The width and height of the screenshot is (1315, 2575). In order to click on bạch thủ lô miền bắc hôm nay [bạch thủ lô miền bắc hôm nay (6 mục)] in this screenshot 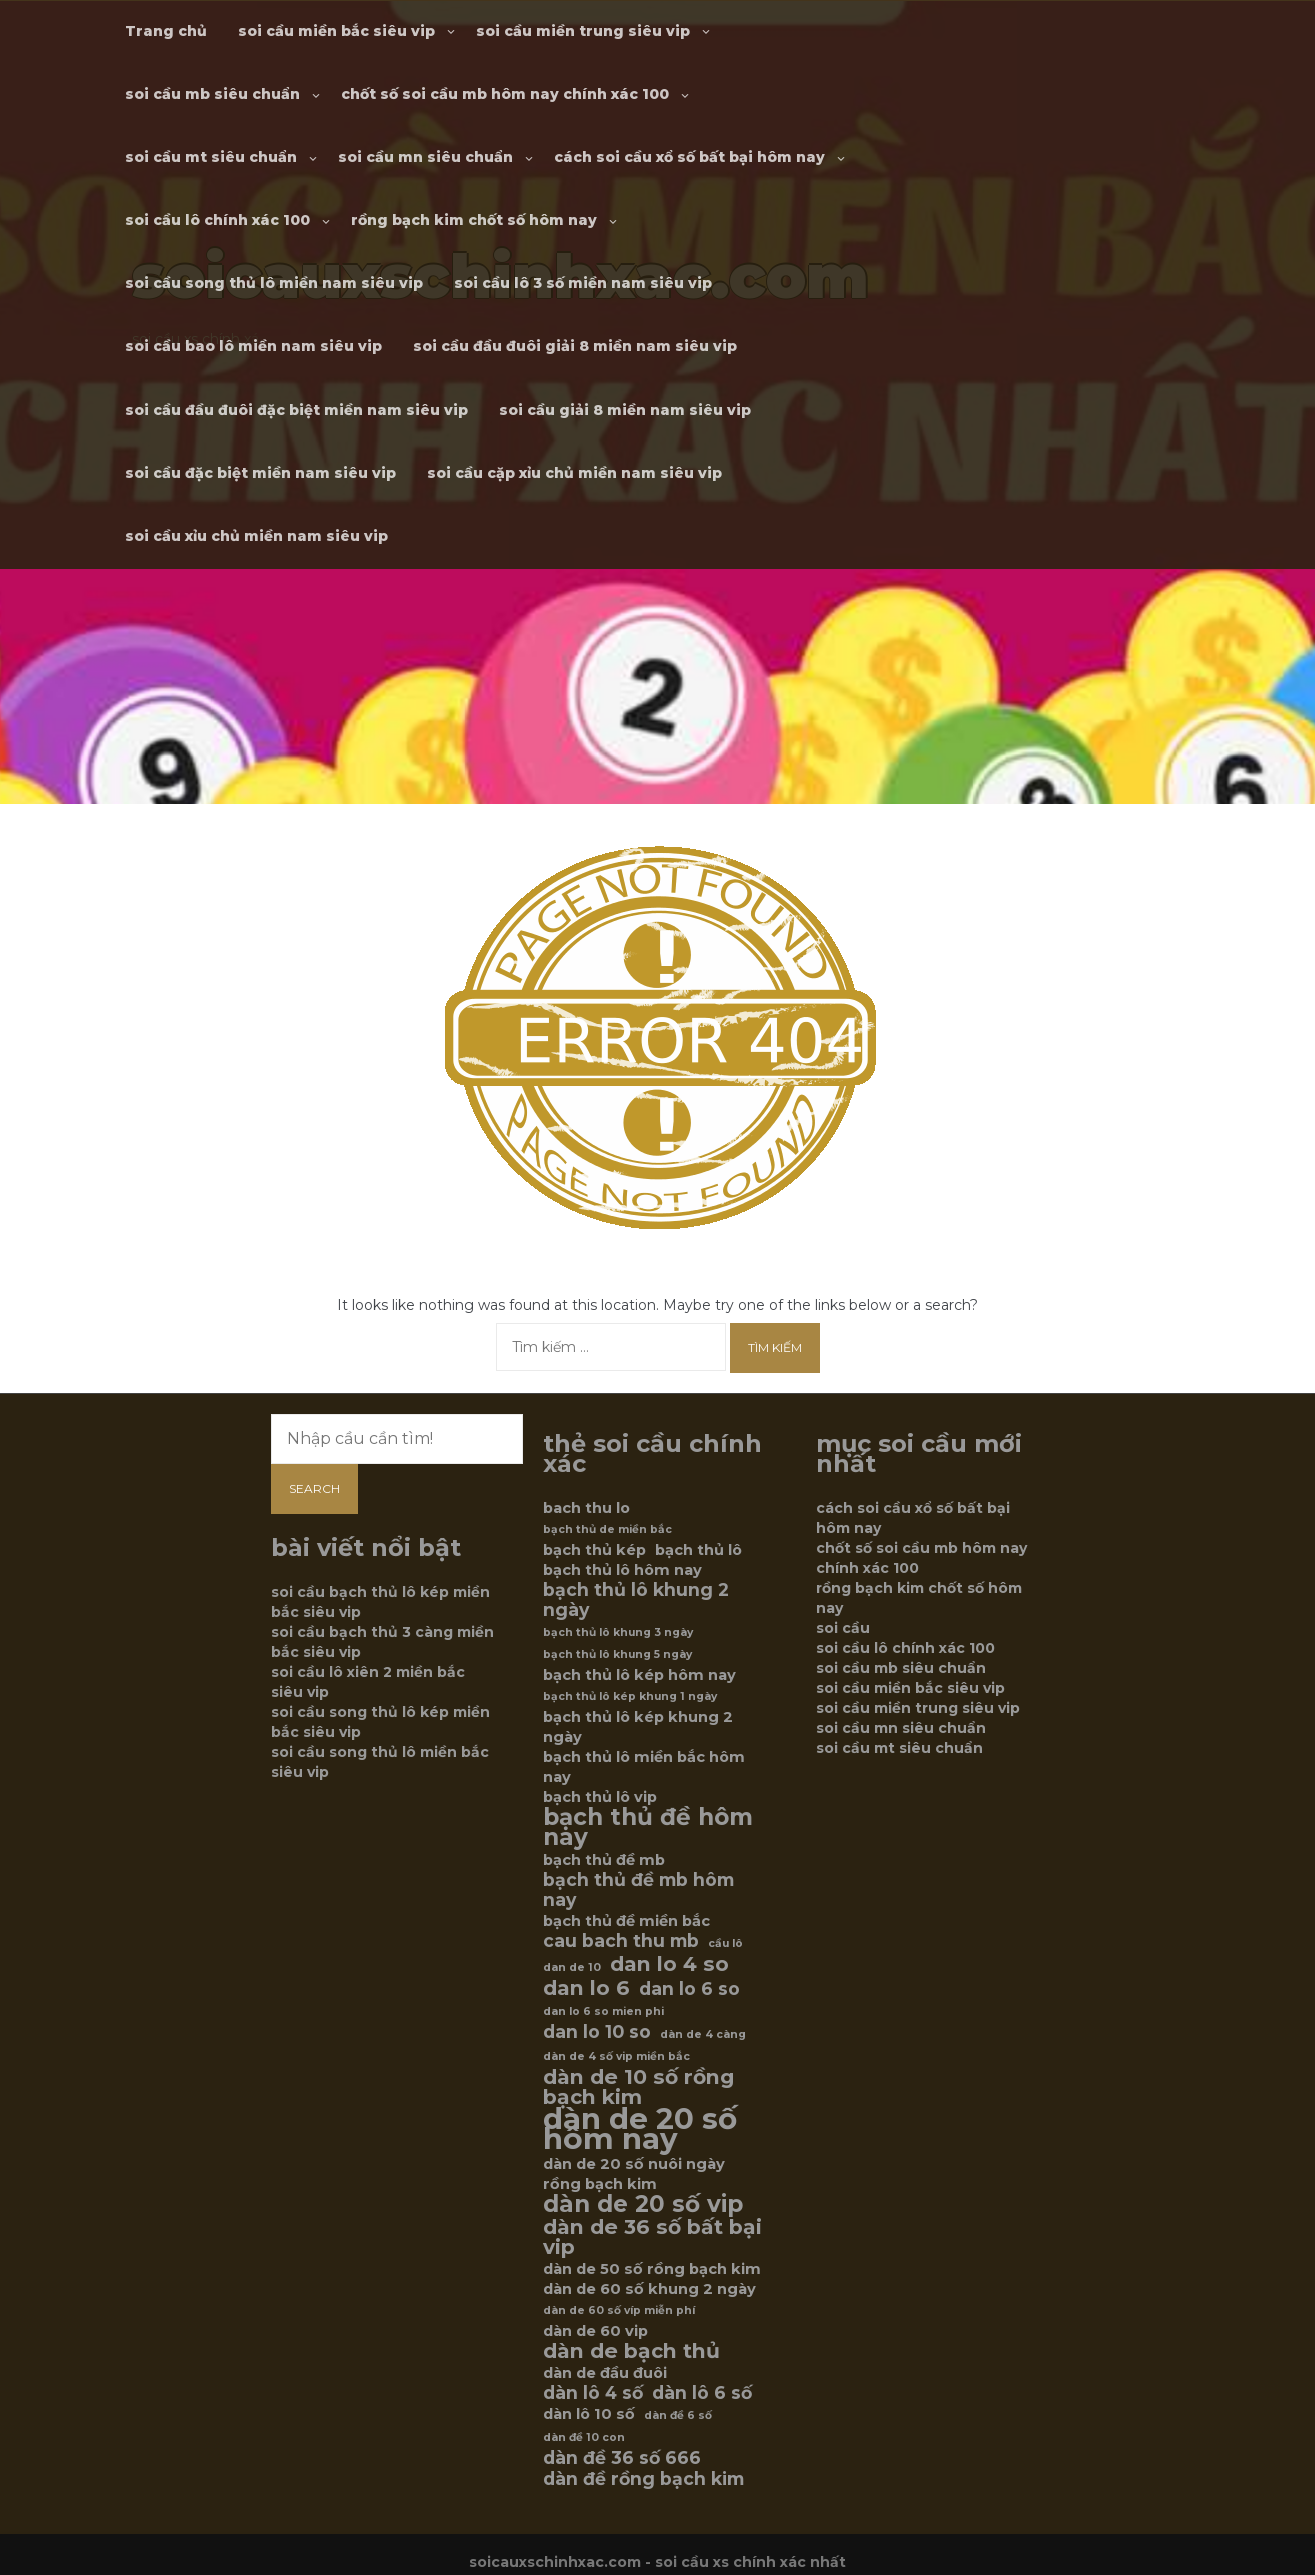, I will do `click(644, 1767)`.